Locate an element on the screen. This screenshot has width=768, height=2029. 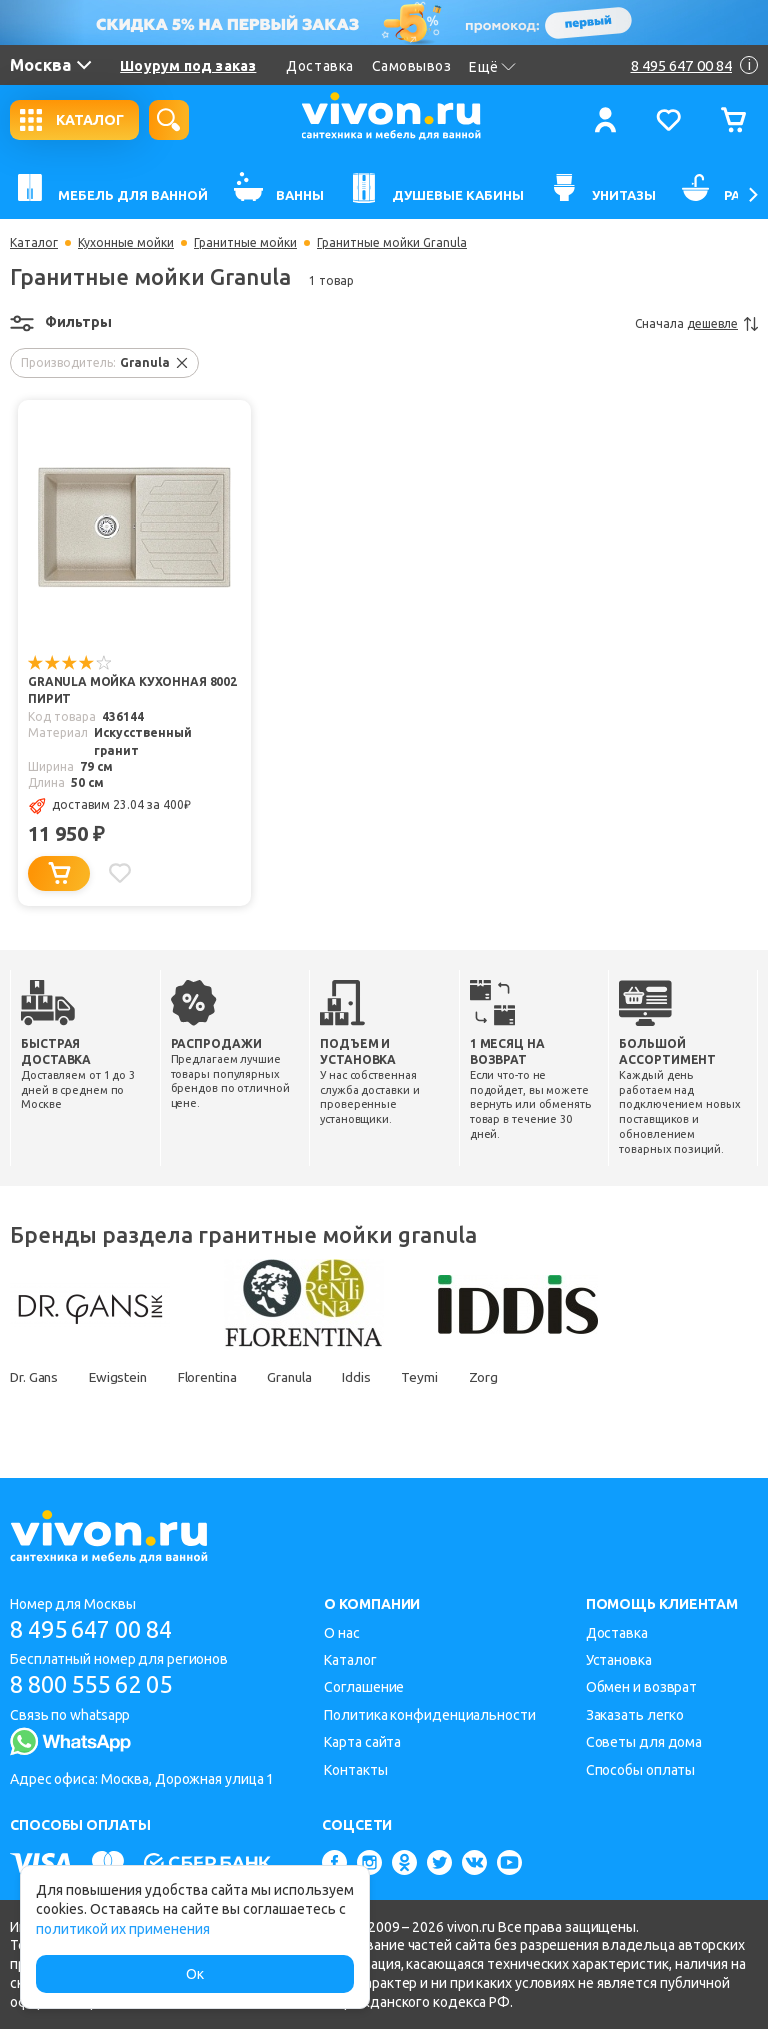
[Добавить в корзину] is located at coordinates (59, 873).